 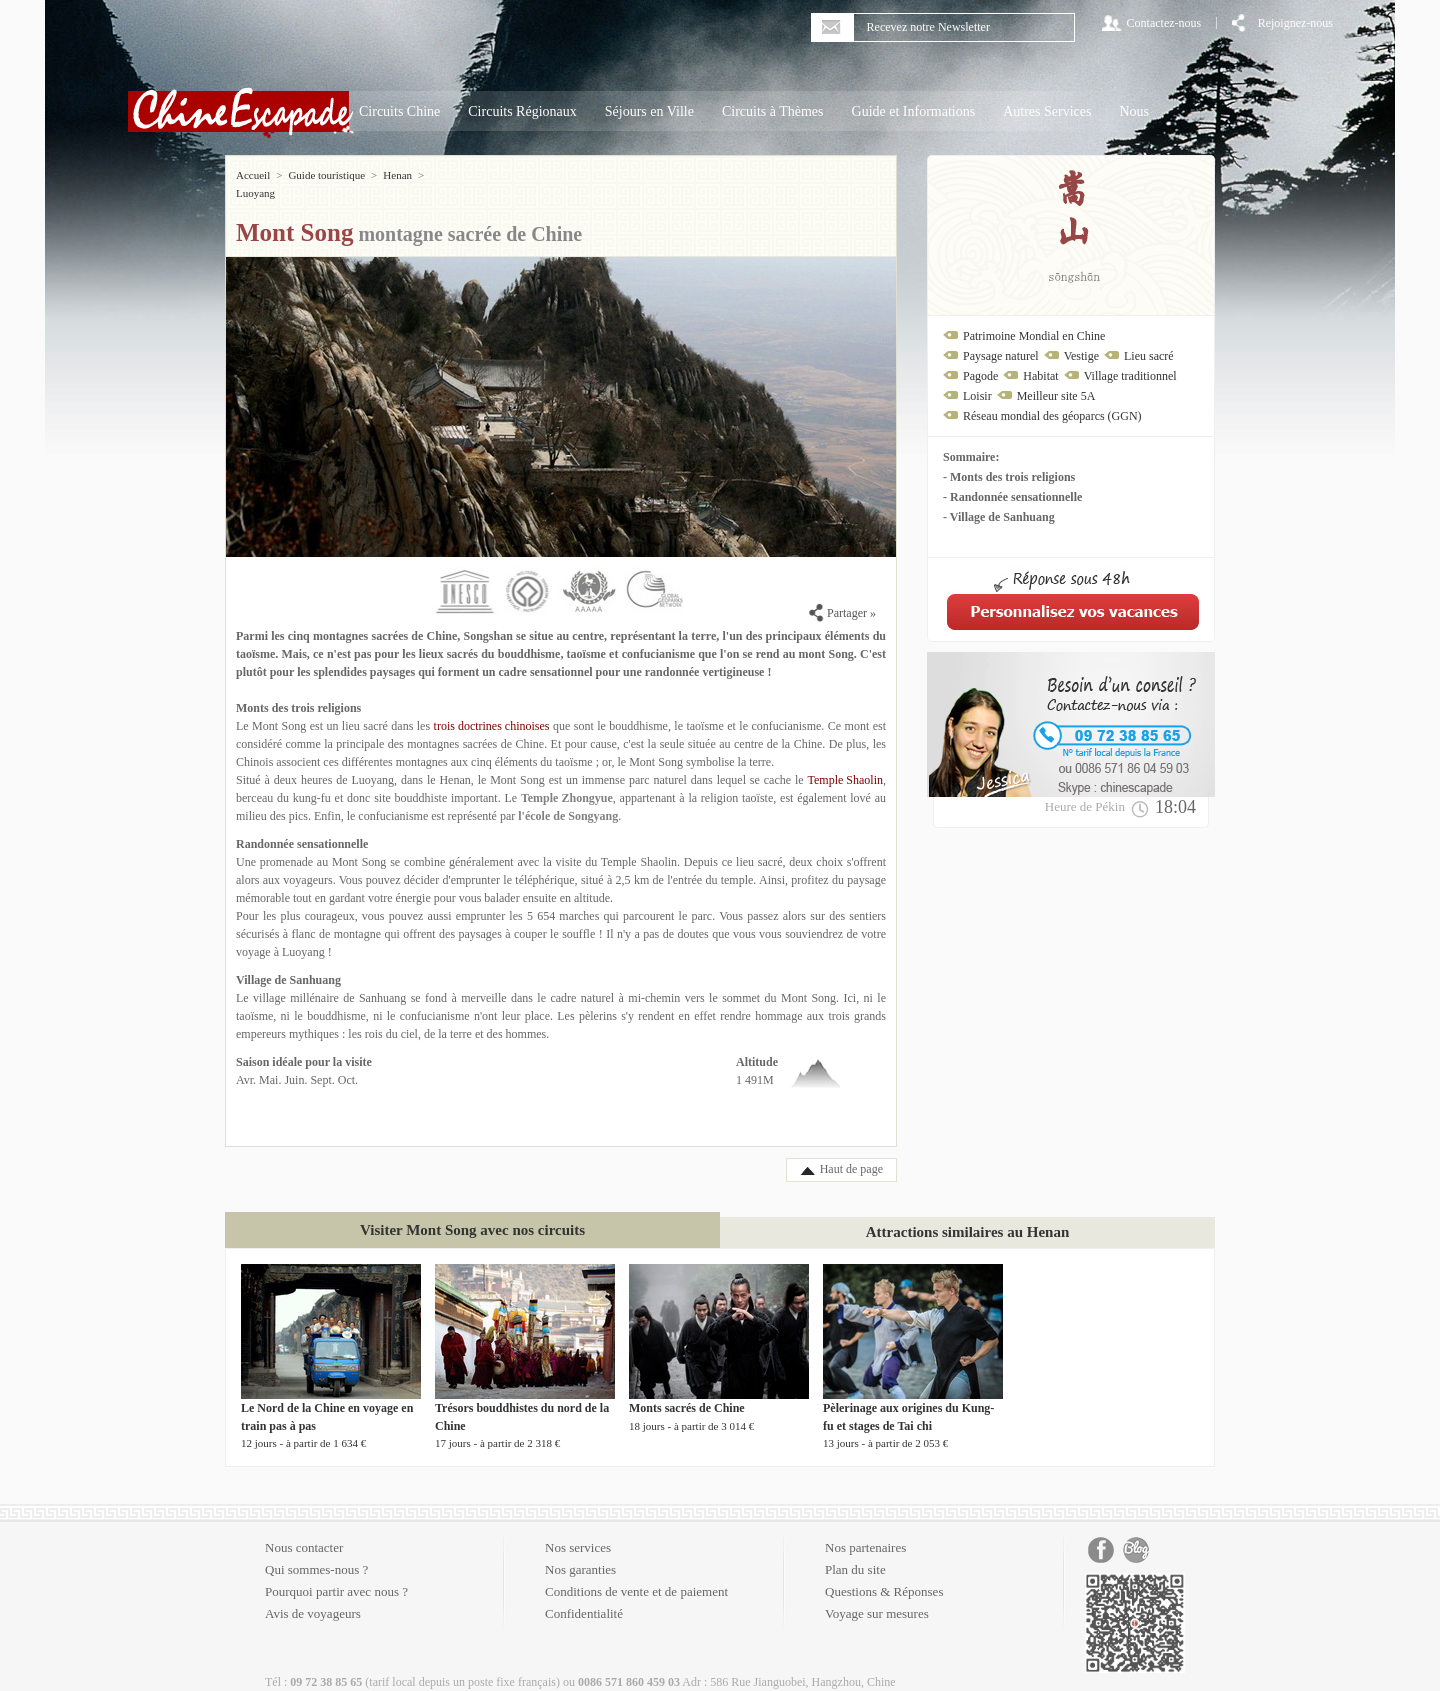 I want to click on Autres Services, so click(x=1047, y=111).